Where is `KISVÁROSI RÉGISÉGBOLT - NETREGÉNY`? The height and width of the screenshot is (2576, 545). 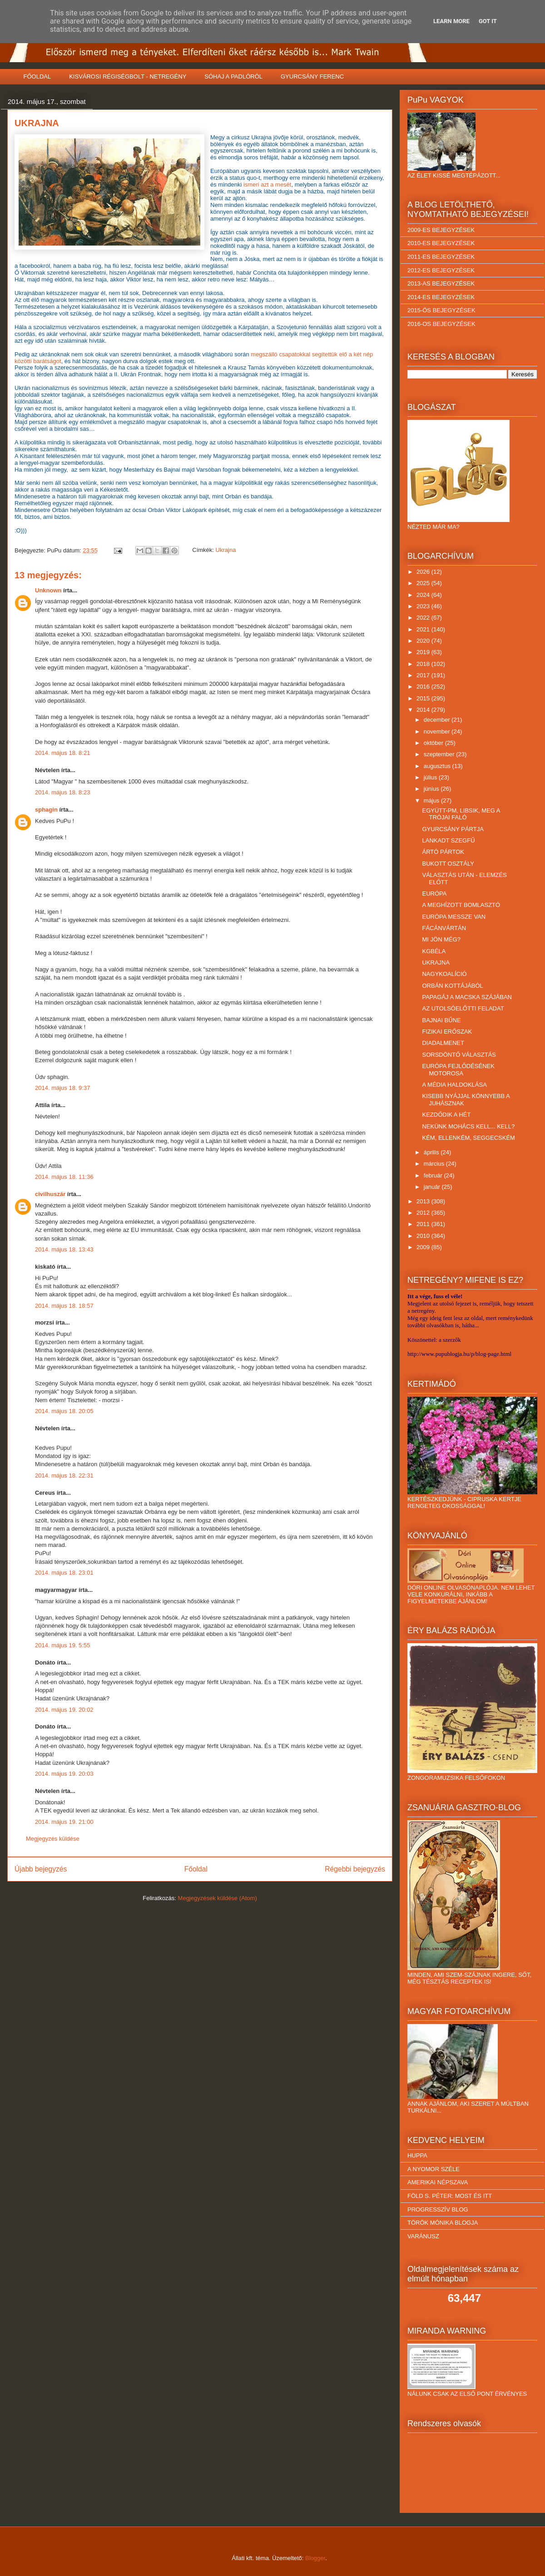
KISVÁROSI RÉGISÉGBOLT - NETREGÉNY is located at coordinates (127, 76).